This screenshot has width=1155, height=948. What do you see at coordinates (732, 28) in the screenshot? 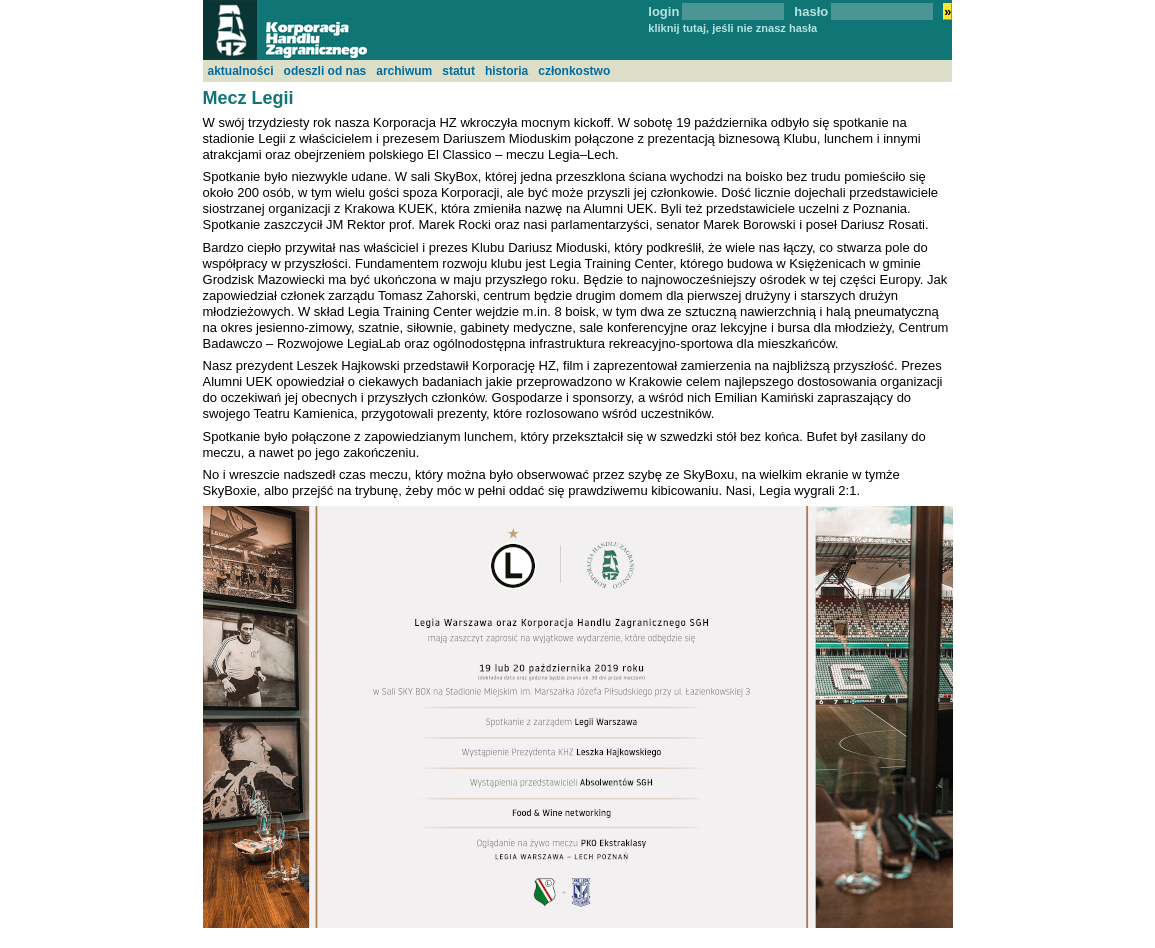
I see `kliknij tutaj, jeśli nie znasz hasła` at bounding box center [732, 28].